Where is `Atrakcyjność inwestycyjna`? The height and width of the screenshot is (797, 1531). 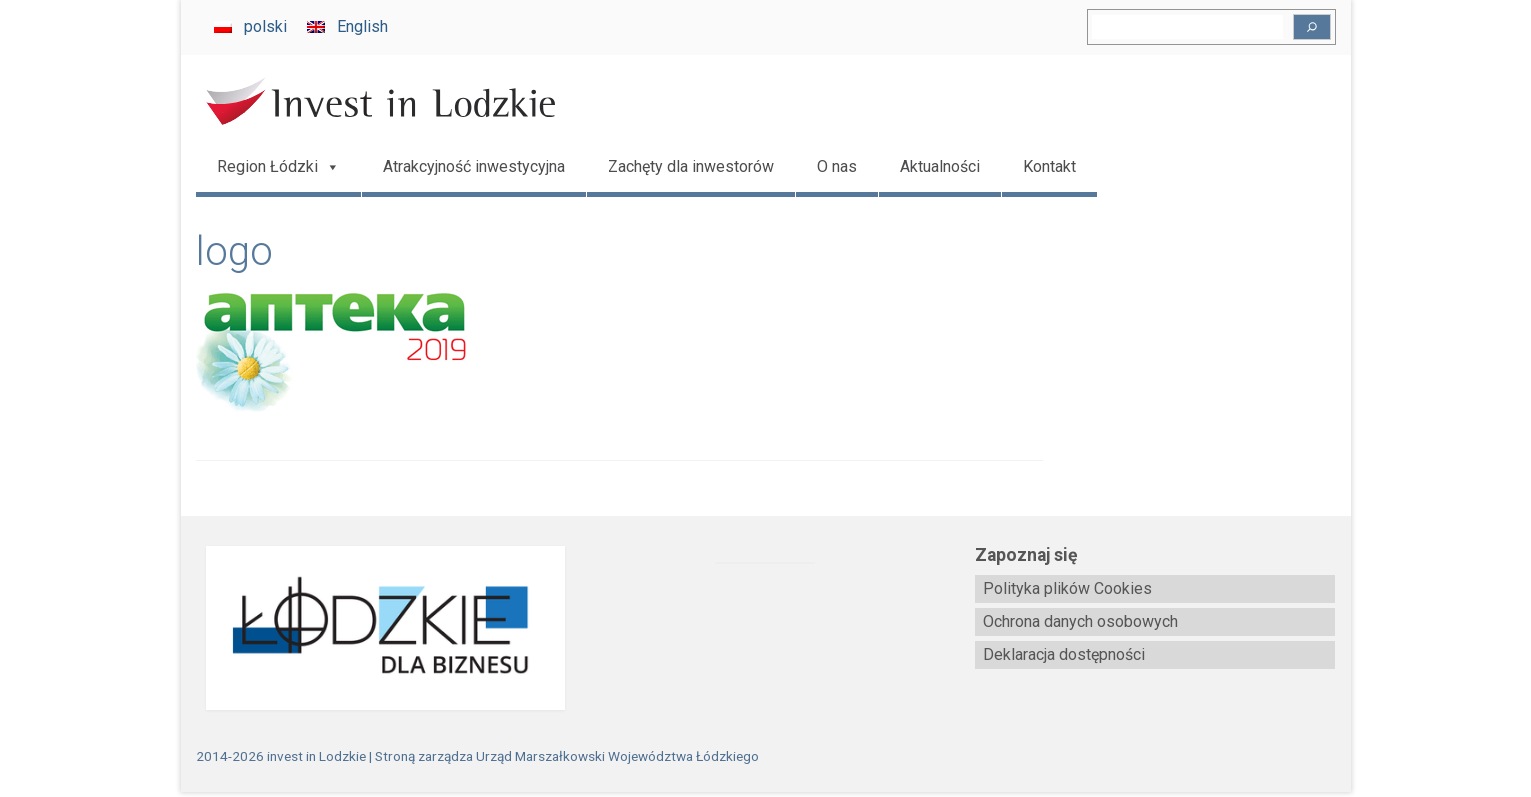
Atrakcyjność inwestycyjna is located at coordinates (474, 166).